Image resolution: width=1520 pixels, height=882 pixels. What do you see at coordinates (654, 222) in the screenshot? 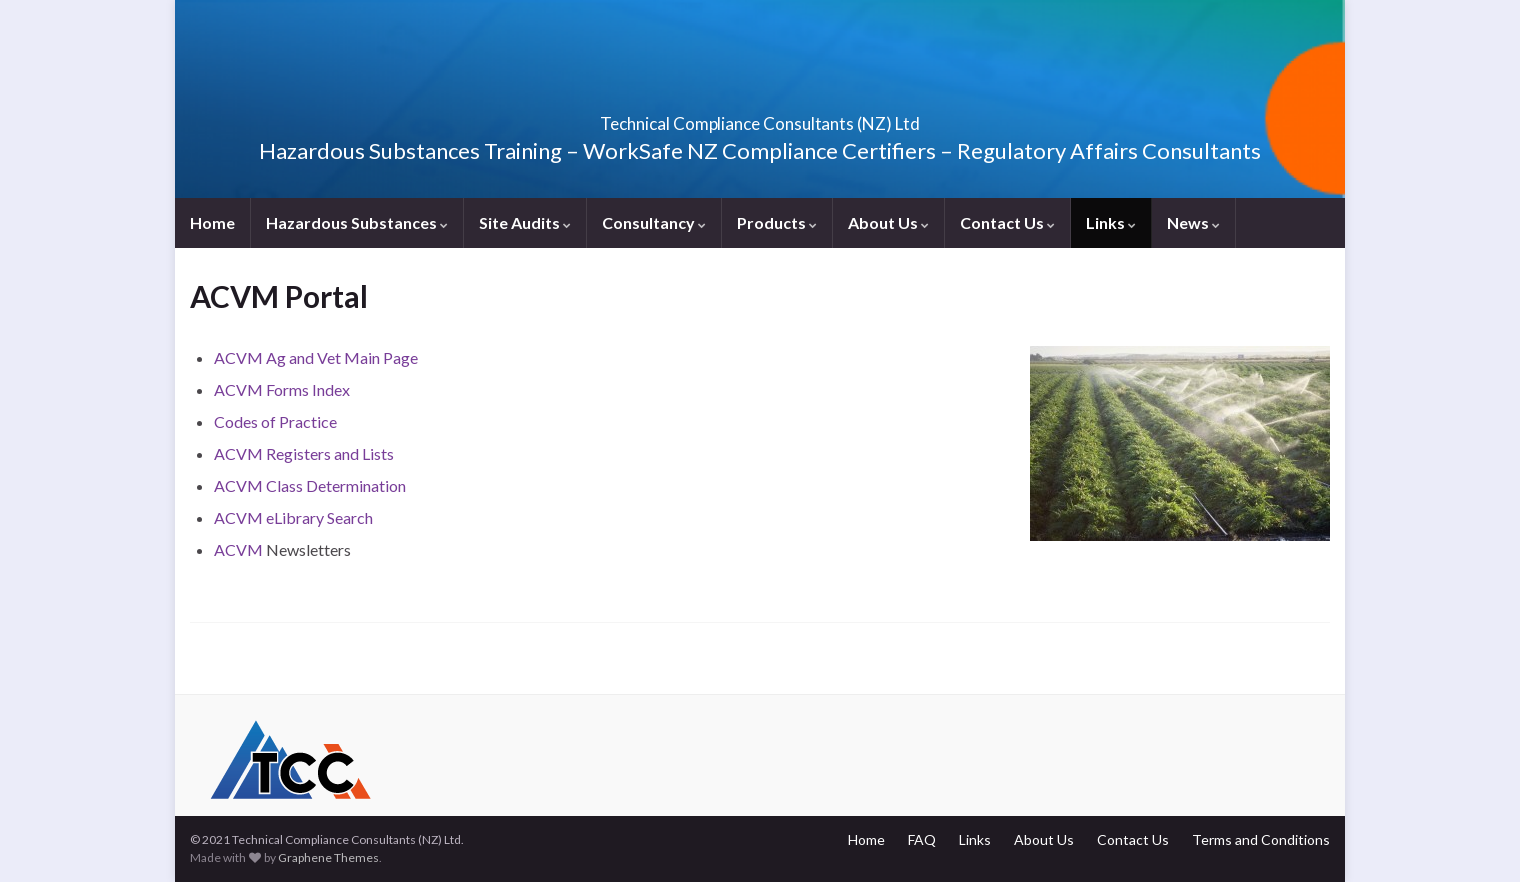
I see `Consultancy` at bounding box center [654, 222].